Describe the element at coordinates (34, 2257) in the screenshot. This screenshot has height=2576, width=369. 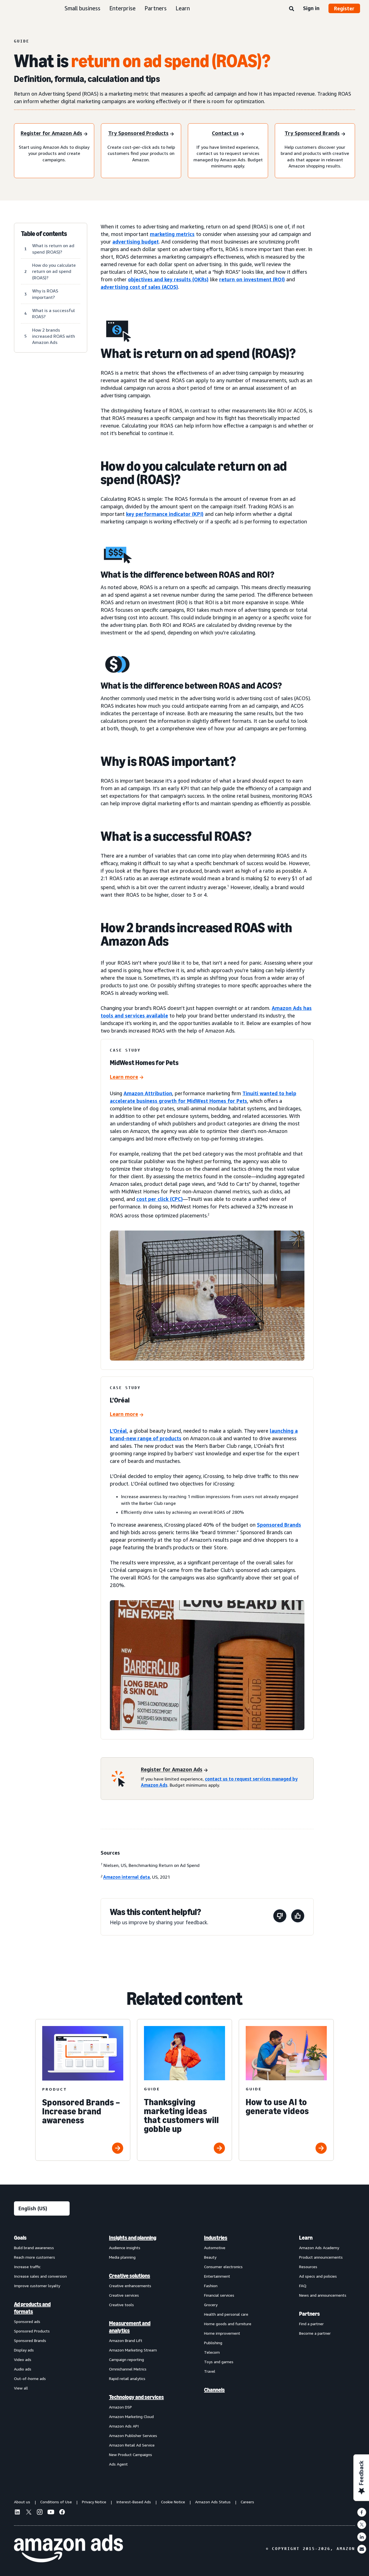
I see `Reach more customers` at that location.